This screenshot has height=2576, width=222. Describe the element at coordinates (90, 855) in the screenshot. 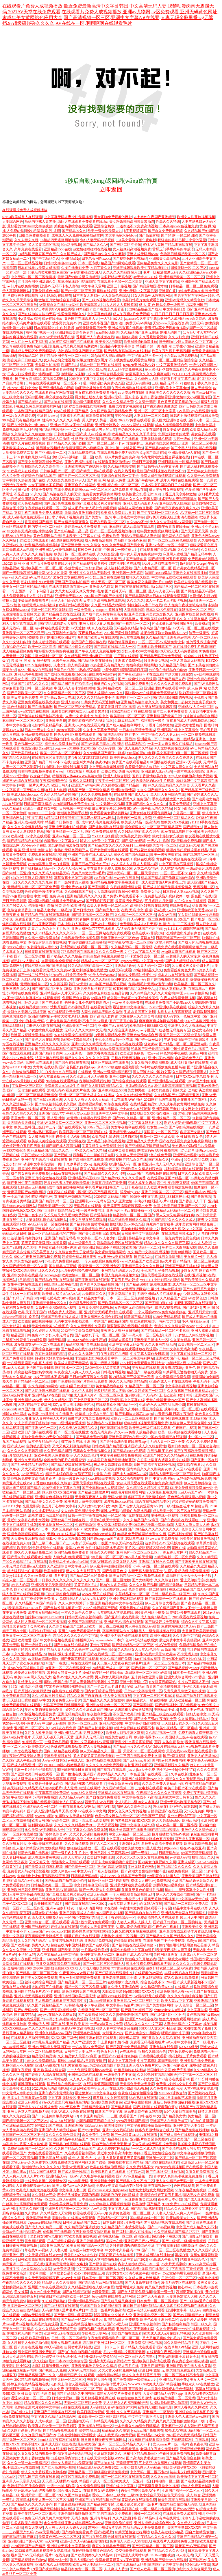

I see `亚洲国产欧美在线人成AAAA` at that location.